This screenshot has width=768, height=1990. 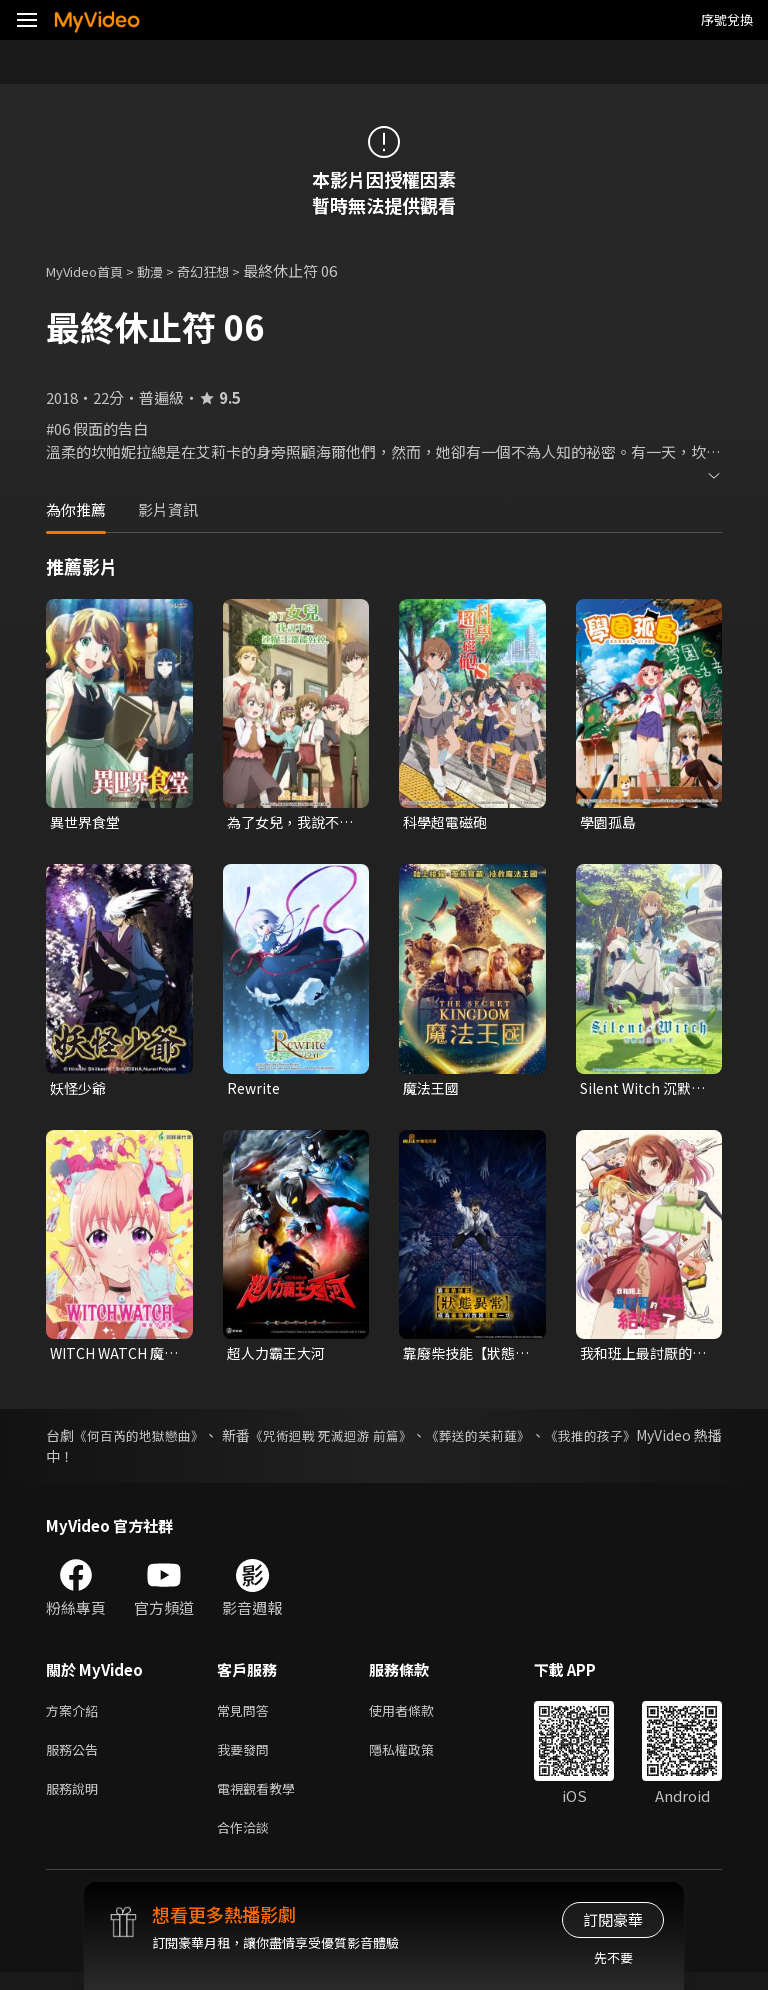 I want to click on 《葬送的芙莉蓮》, so click(x=545, y=1441).